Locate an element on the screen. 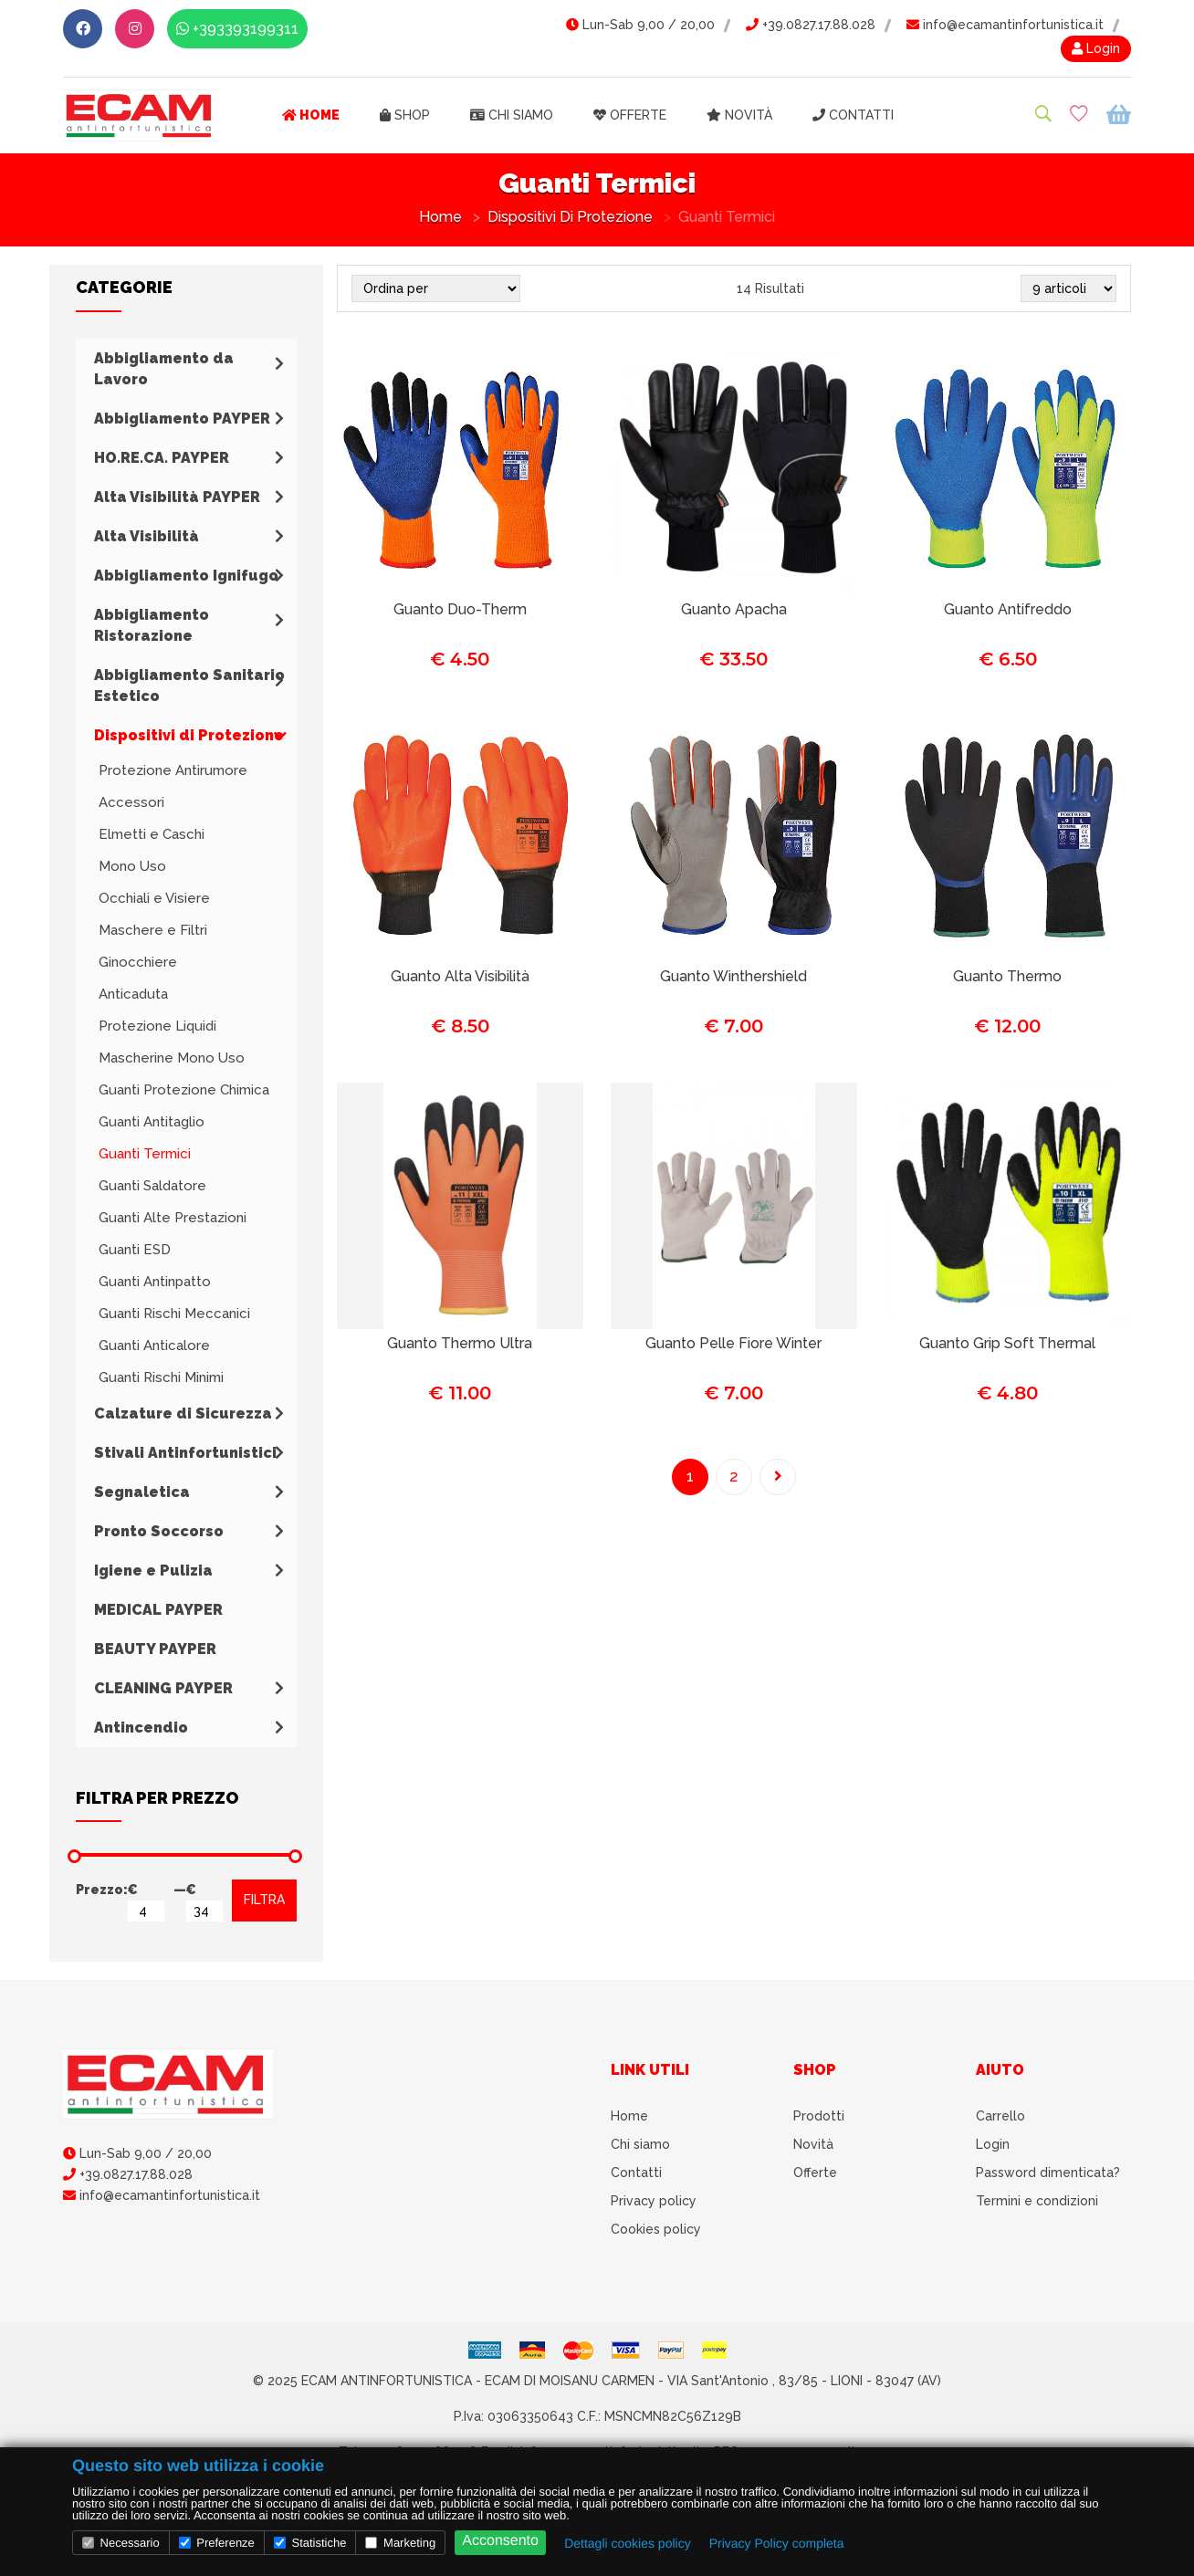 The image size is (1194, 2576). Guanti Saldatore is located at coordinates (152, 1186).